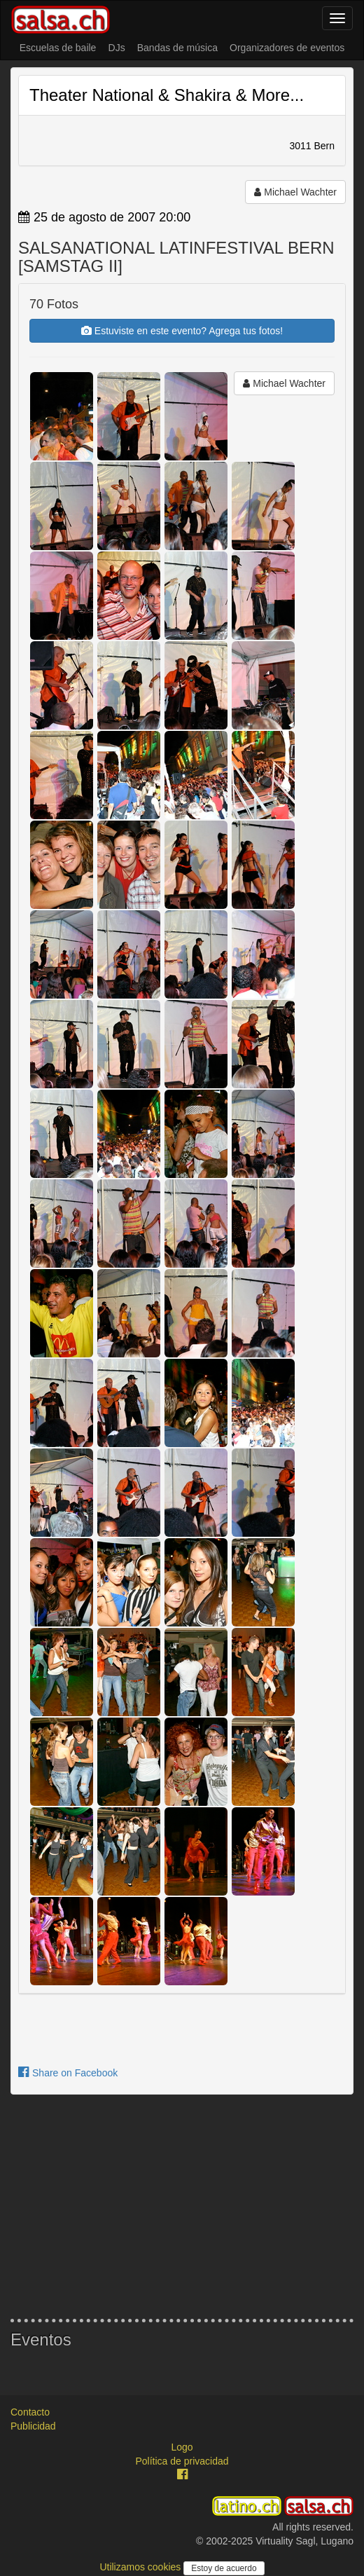 Image resolution: width=364 pixels, height=2576 pixels. I want to click on Logo, so click(181, 2447).